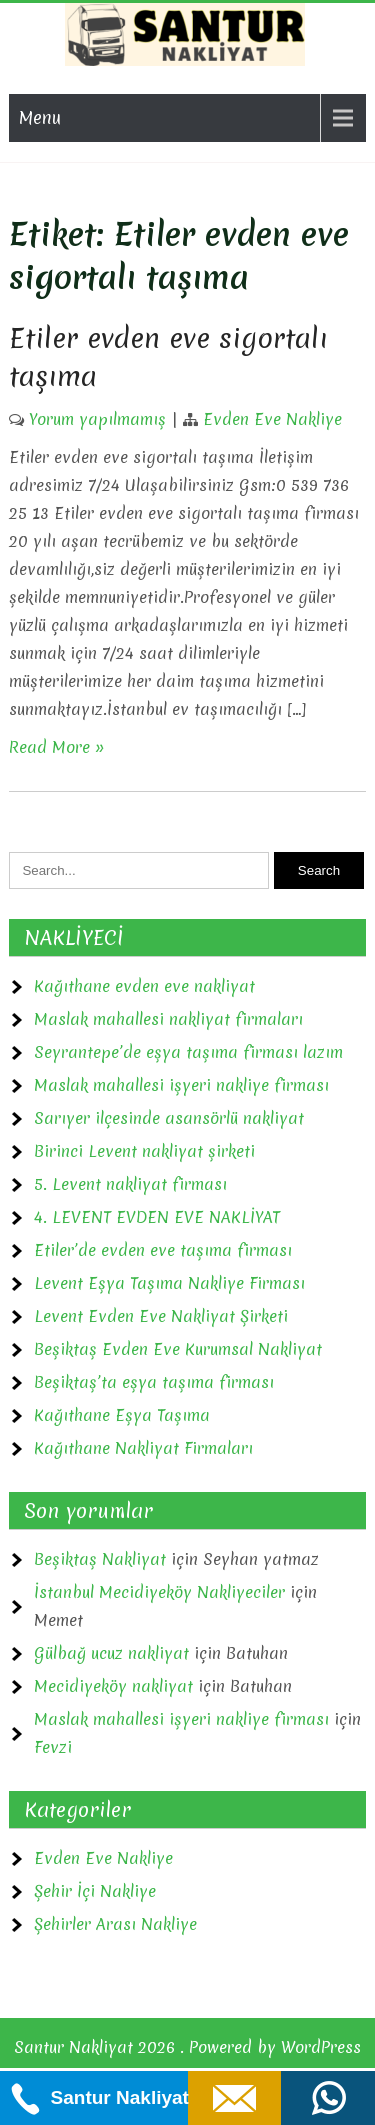  Describe the element at coordinates (57, 747) in the screenshot. I see `Read More »` at that location.